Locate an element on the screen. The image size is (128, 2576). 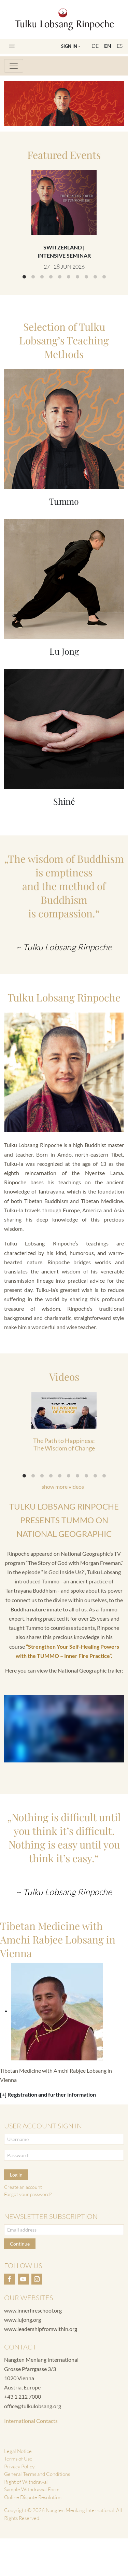
Create an account is located at coordinates (23, 2187).